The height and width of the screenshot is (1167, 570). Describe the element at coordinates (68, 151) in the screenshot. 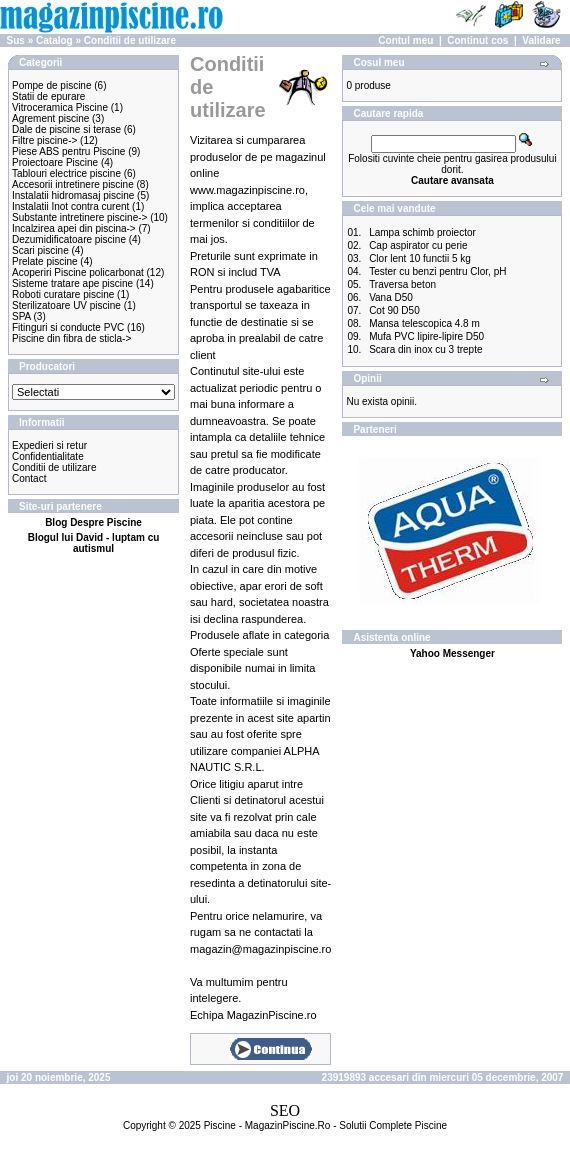

I see `Piese ABS pentru Piscine` at that location.